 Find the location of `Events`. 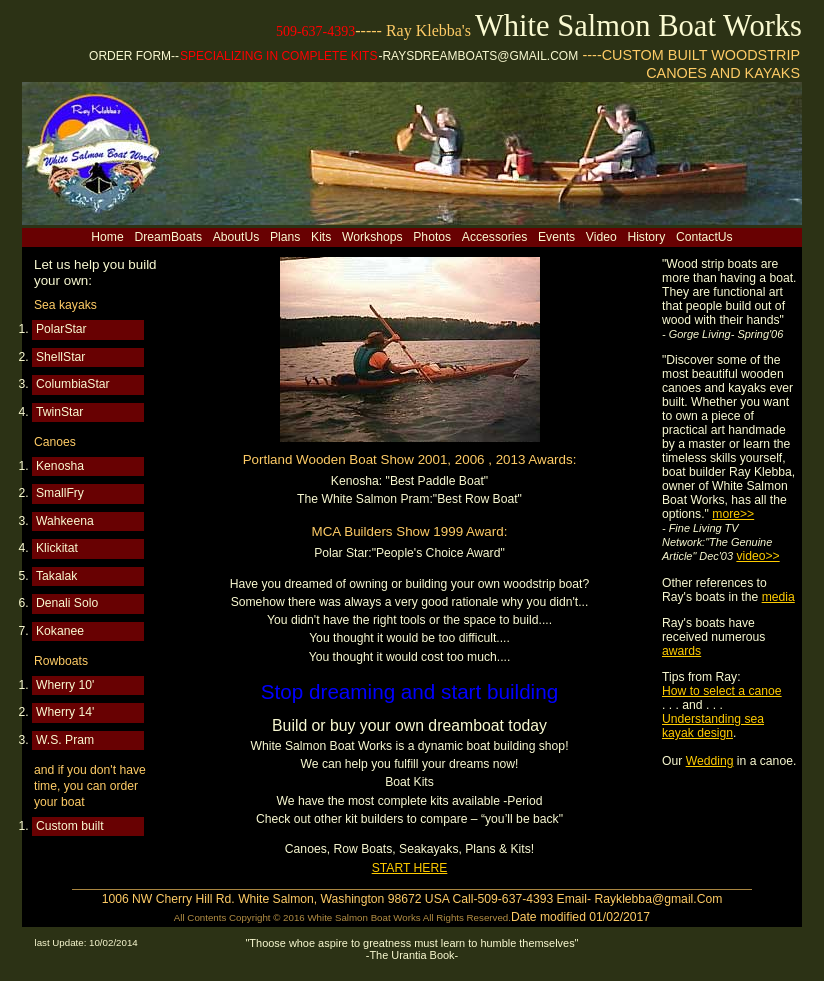

Events is located at coordinates (556, 237).